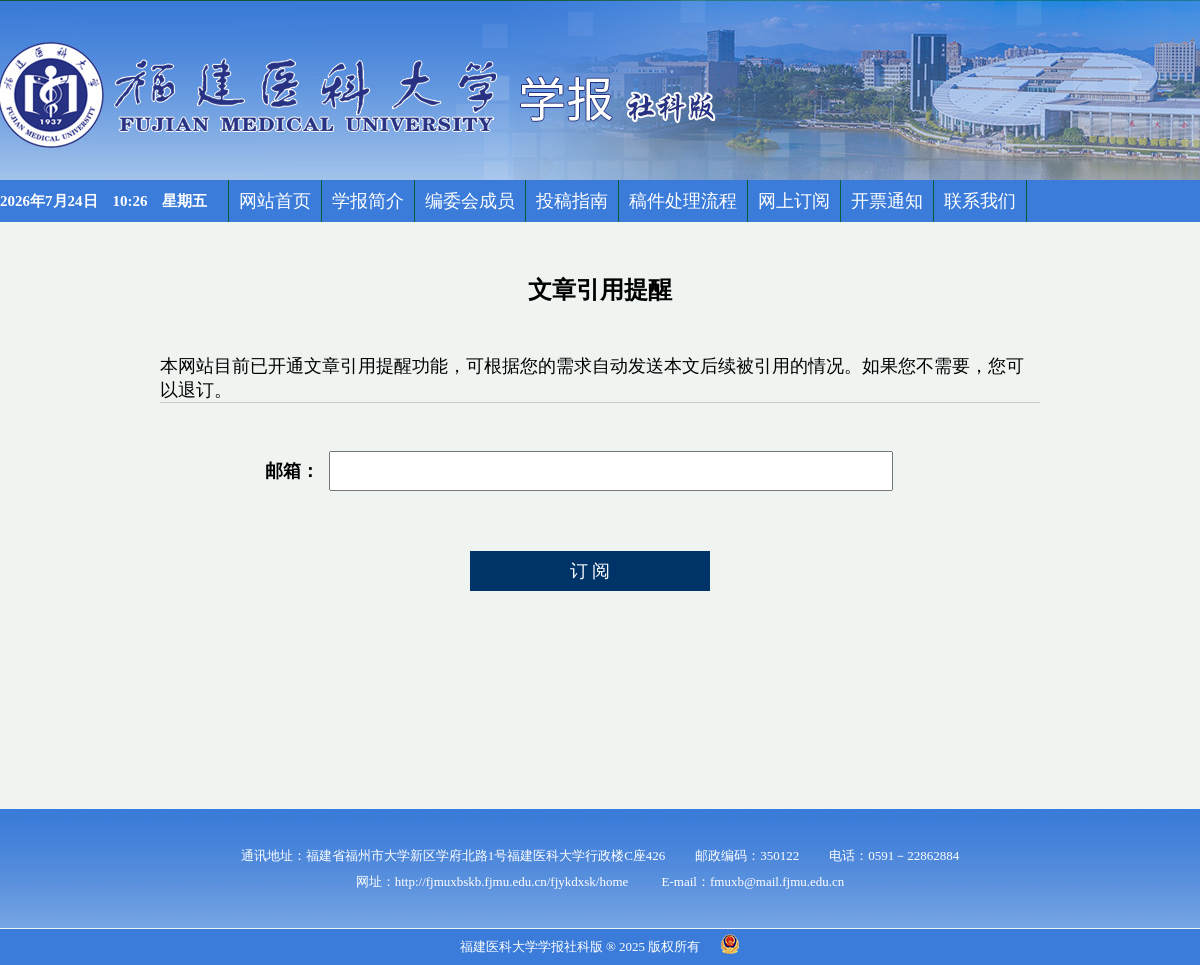 This screenshot has width=1200, height=965. I want to click on 开票通知, so click(887, 201).